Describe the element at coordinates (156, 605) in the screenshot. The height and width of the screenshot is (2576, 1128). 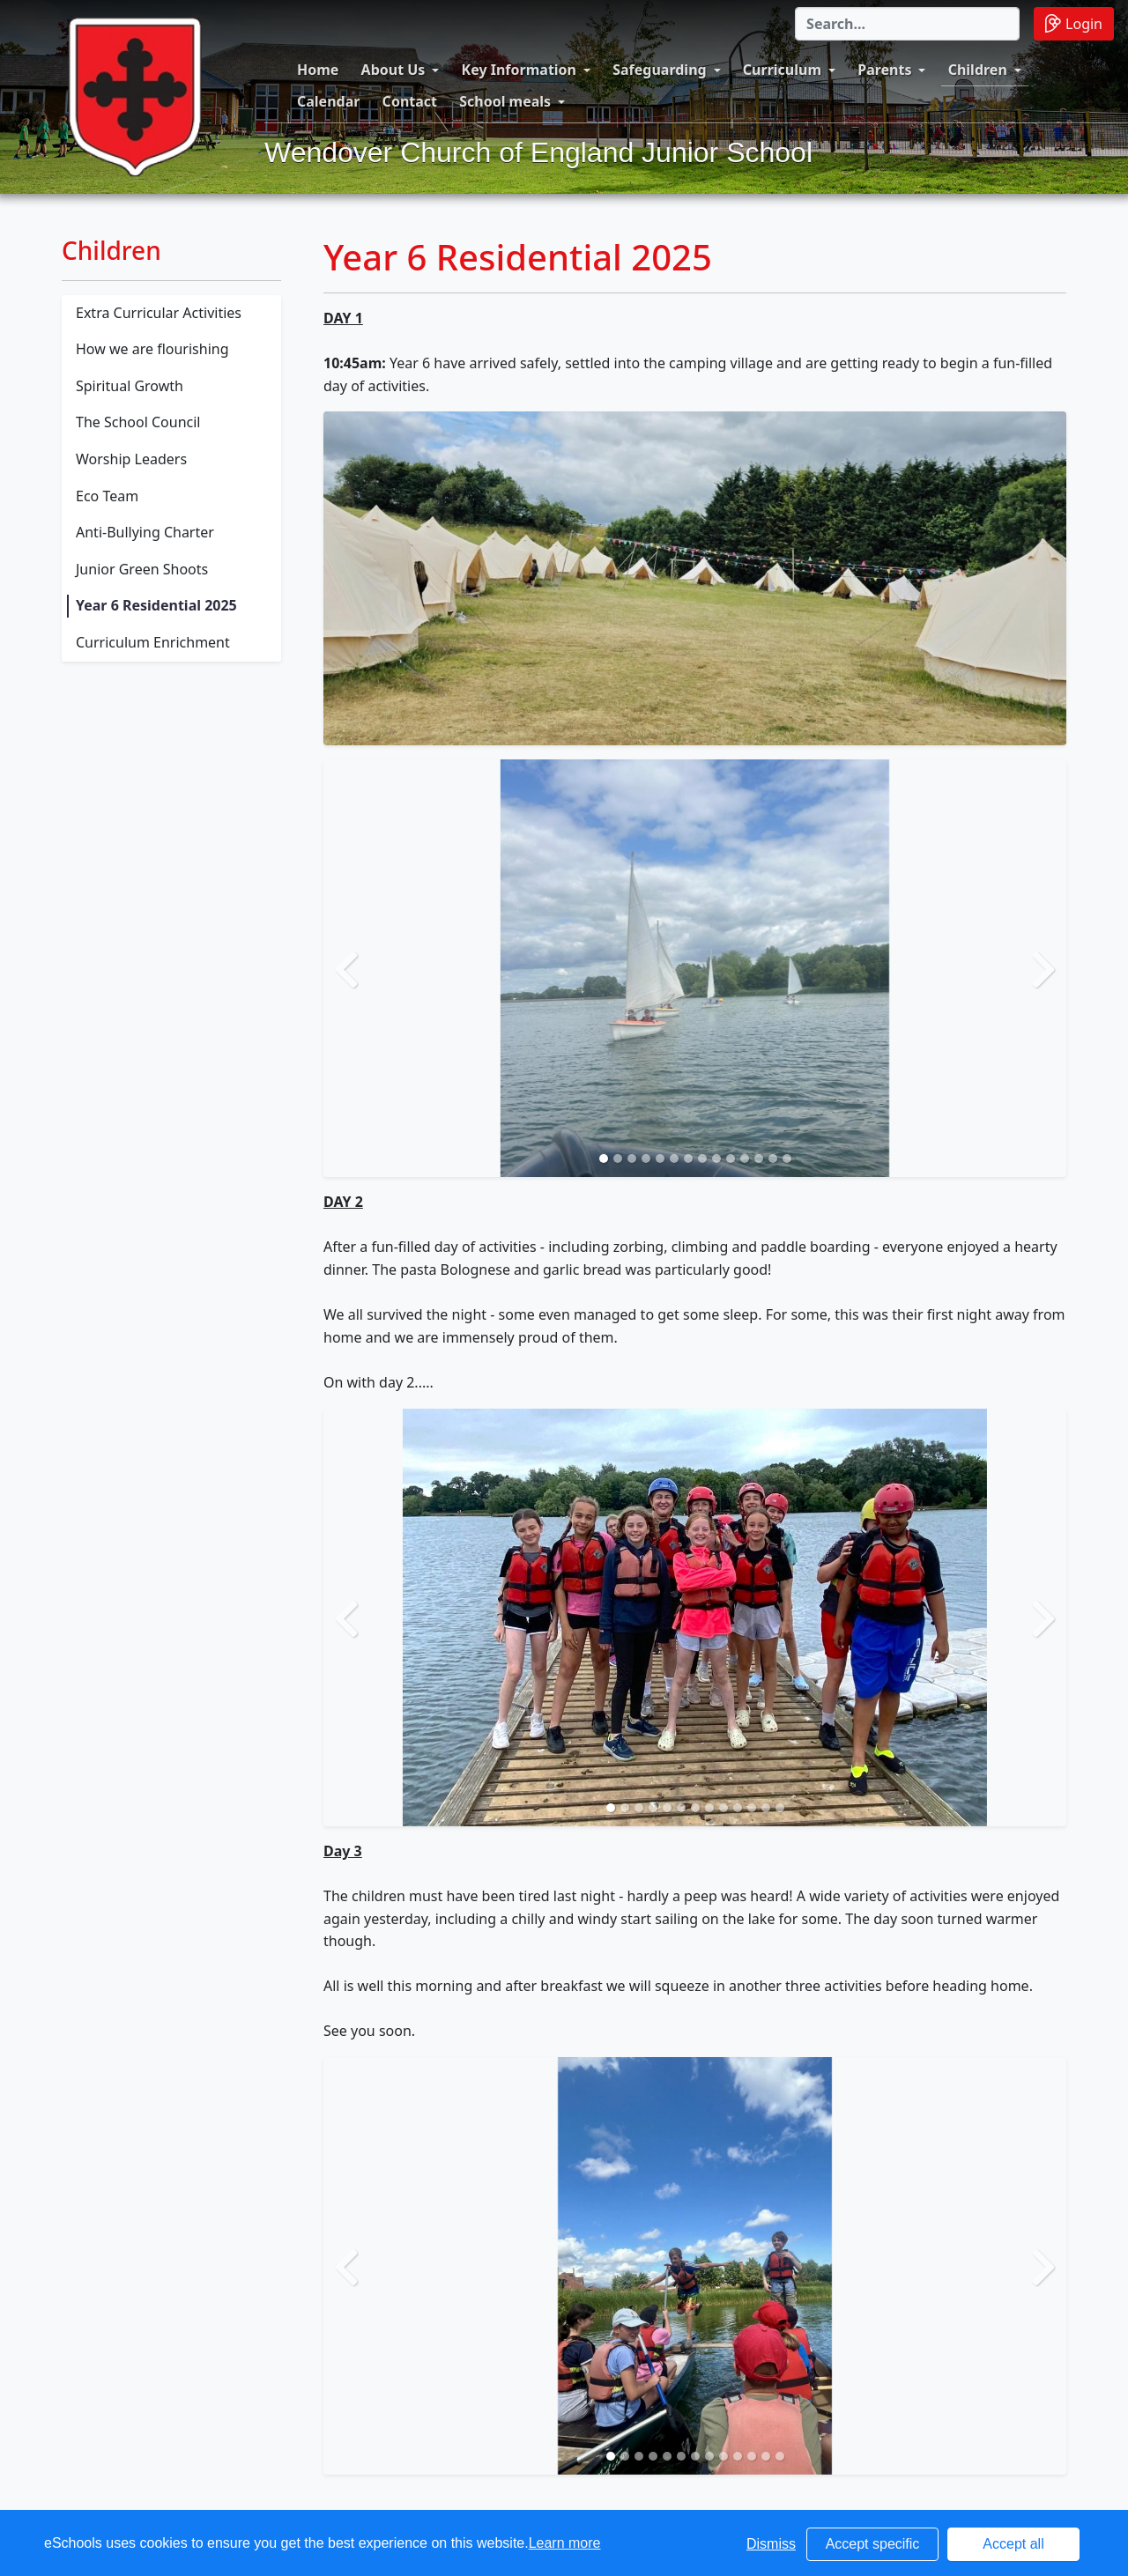
I see `Year 6 Residential 2025` at that location.